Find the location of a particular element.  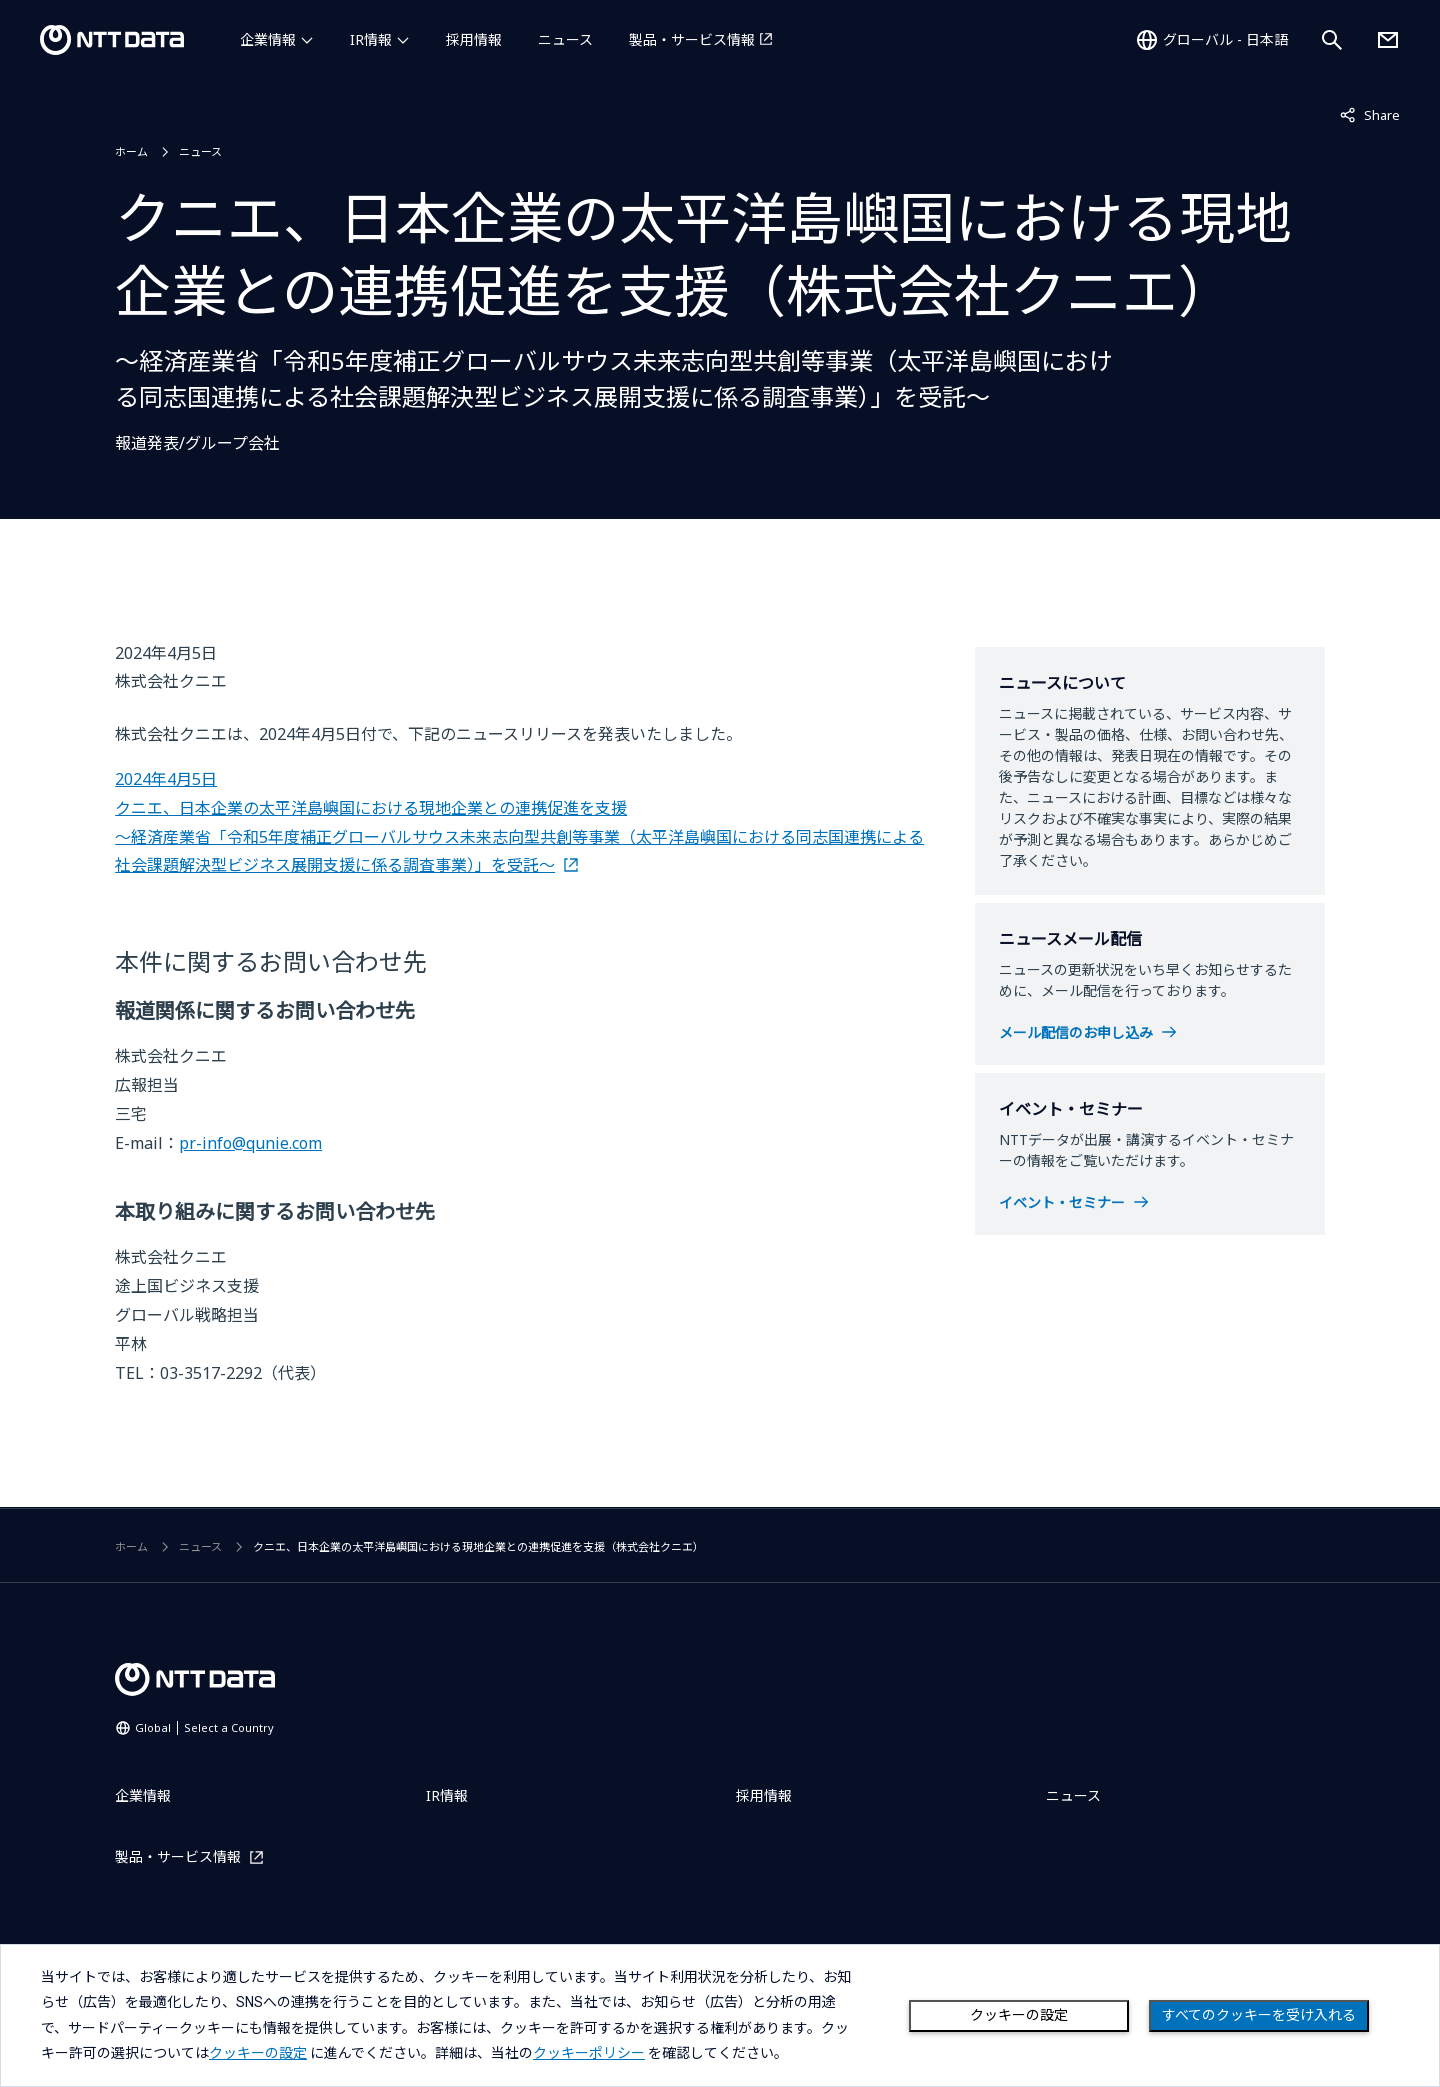

ホーム is located at coordinates (131, 151).